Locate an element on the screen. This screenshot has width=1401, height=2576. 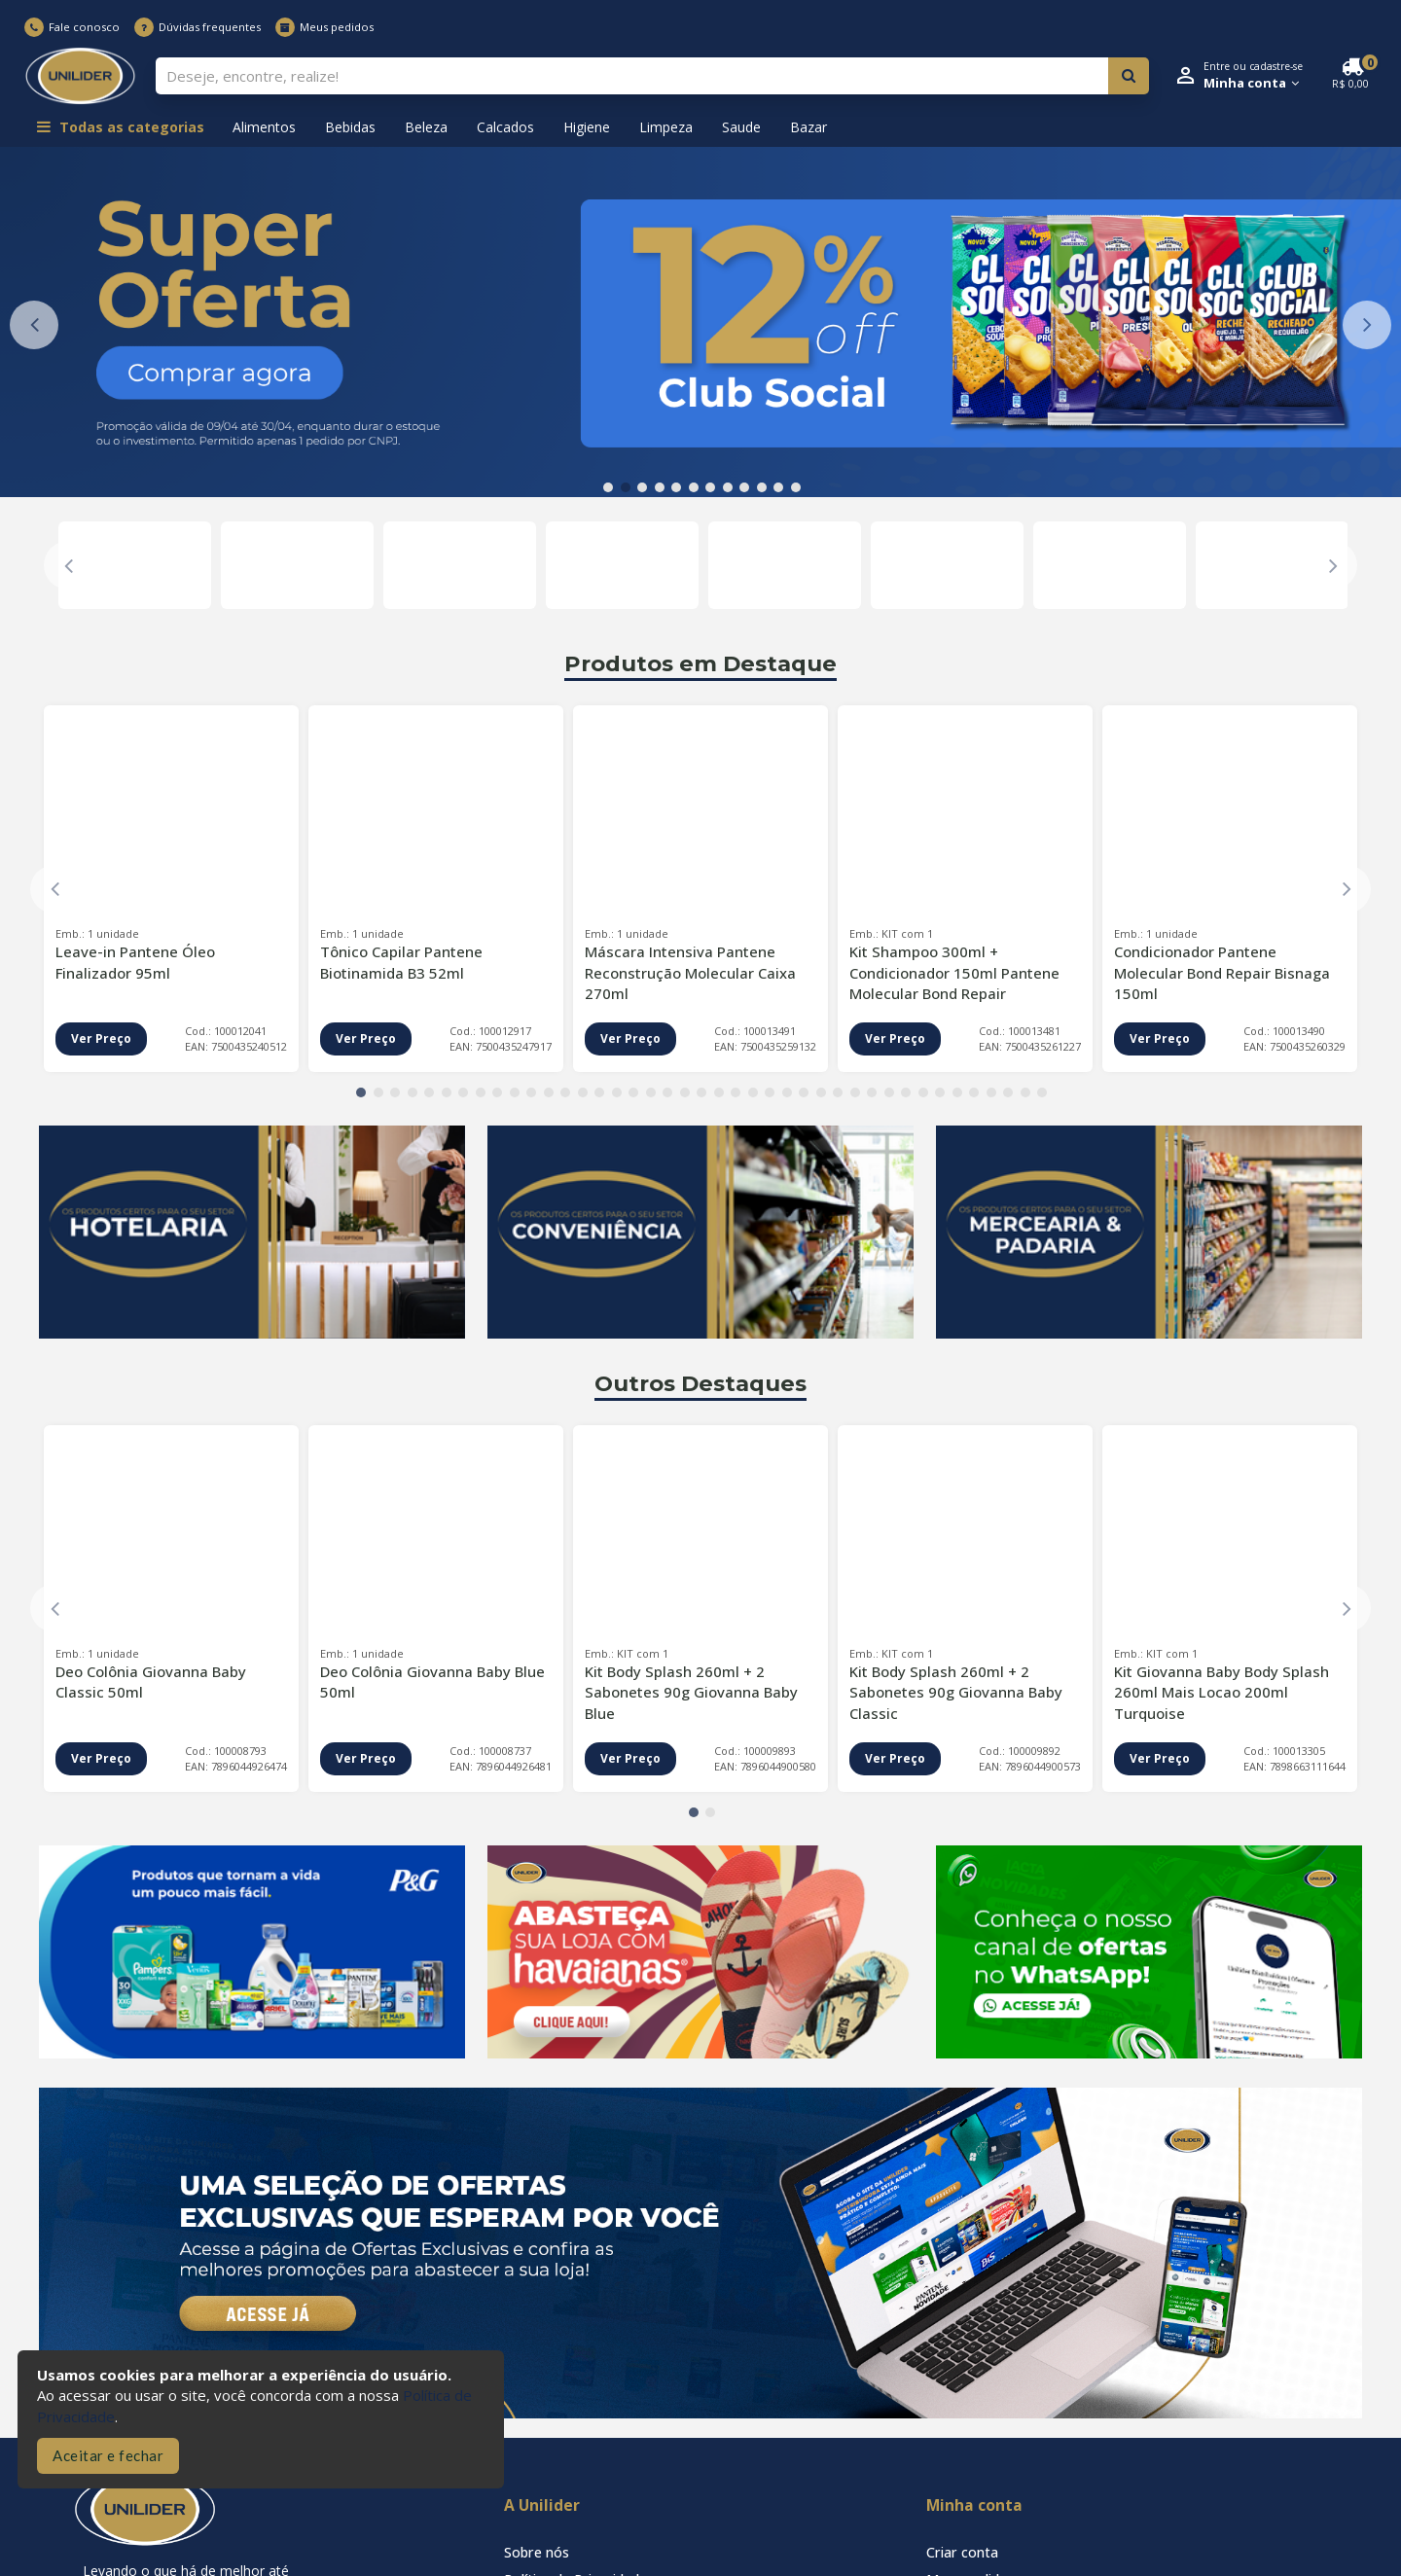
34 is located at coordinates (923, 1092).